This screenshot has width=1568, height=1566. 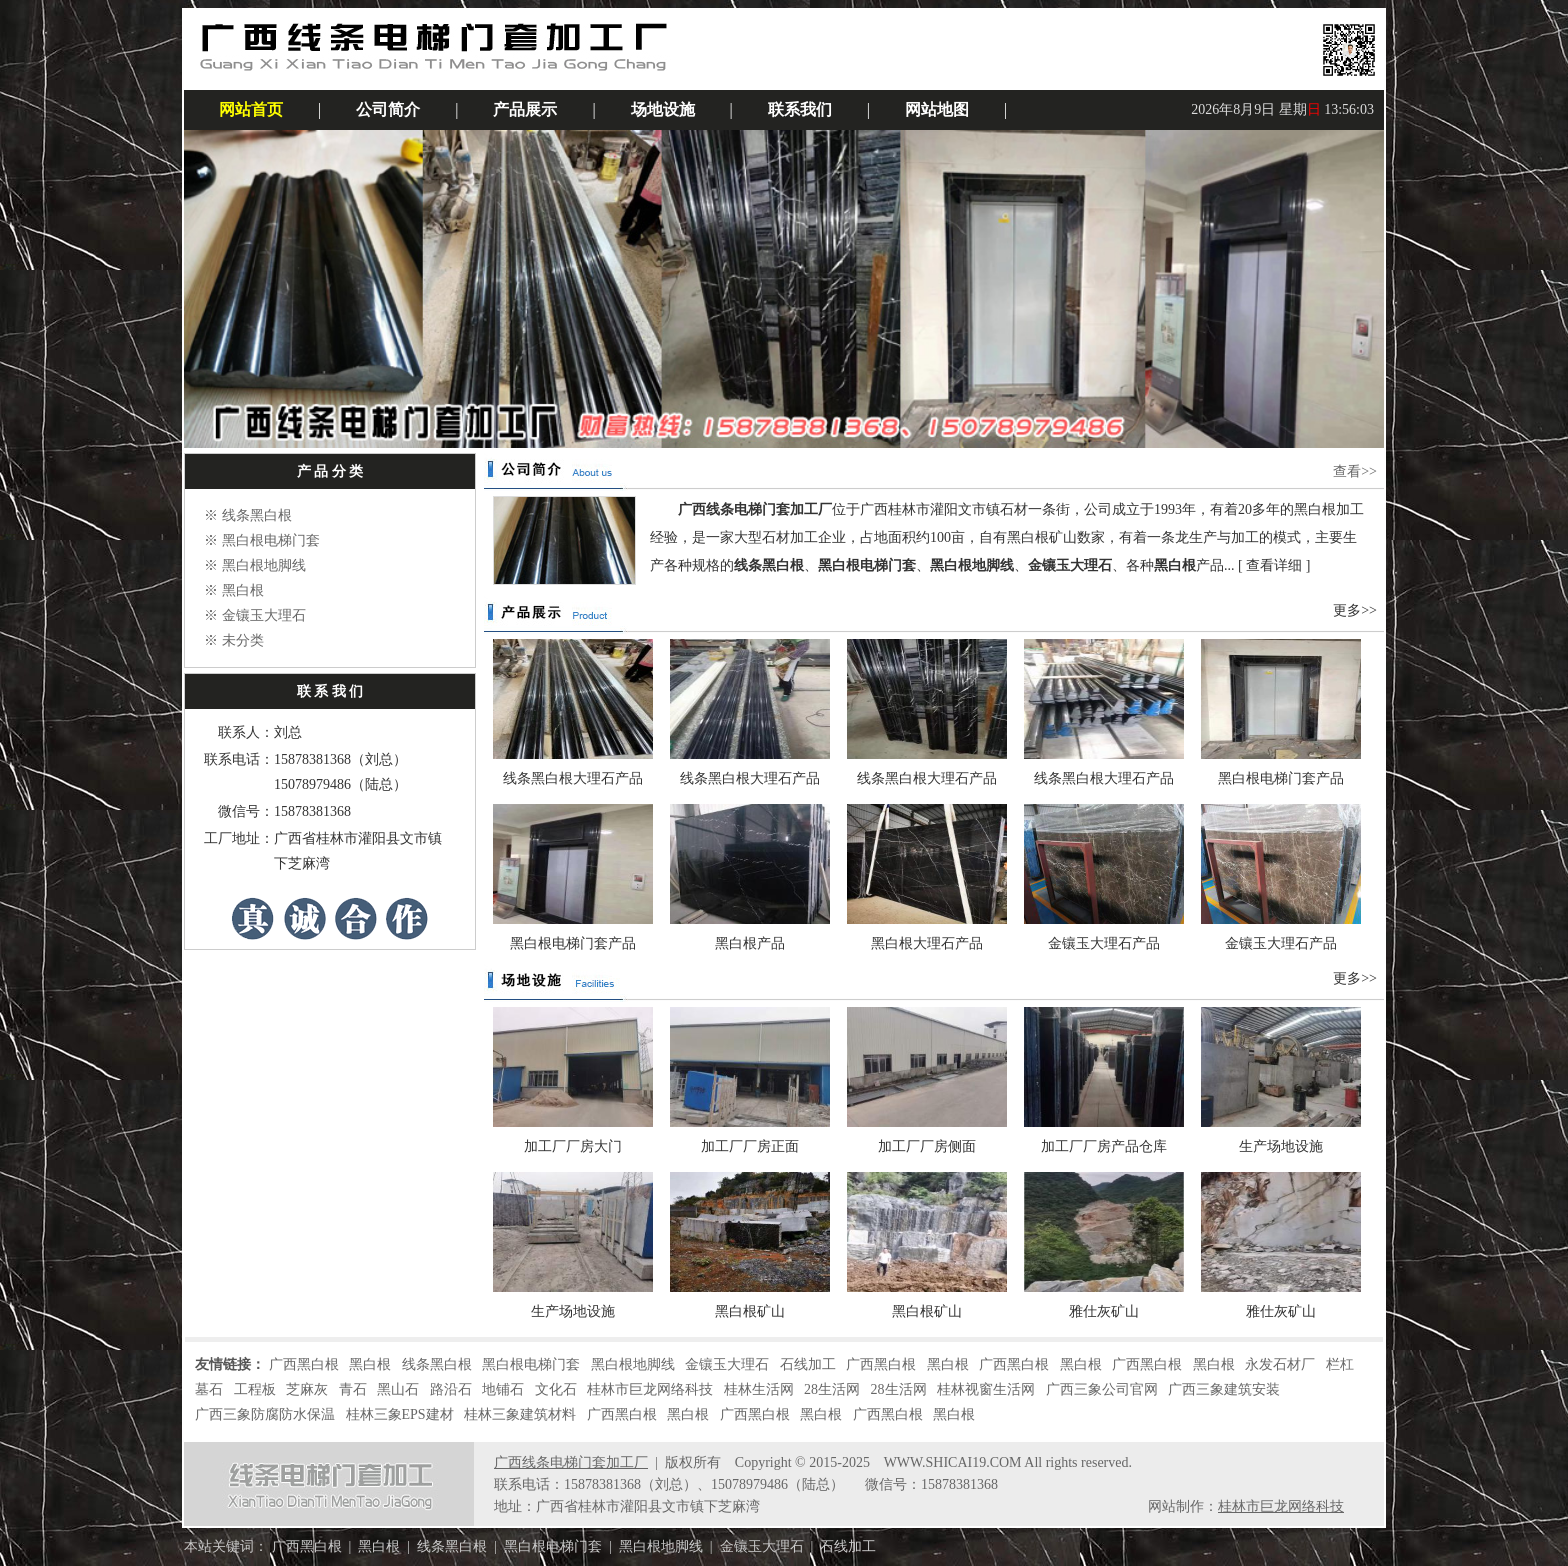 I want to click on 金镶玉大理石, so click(x=264, y=615).